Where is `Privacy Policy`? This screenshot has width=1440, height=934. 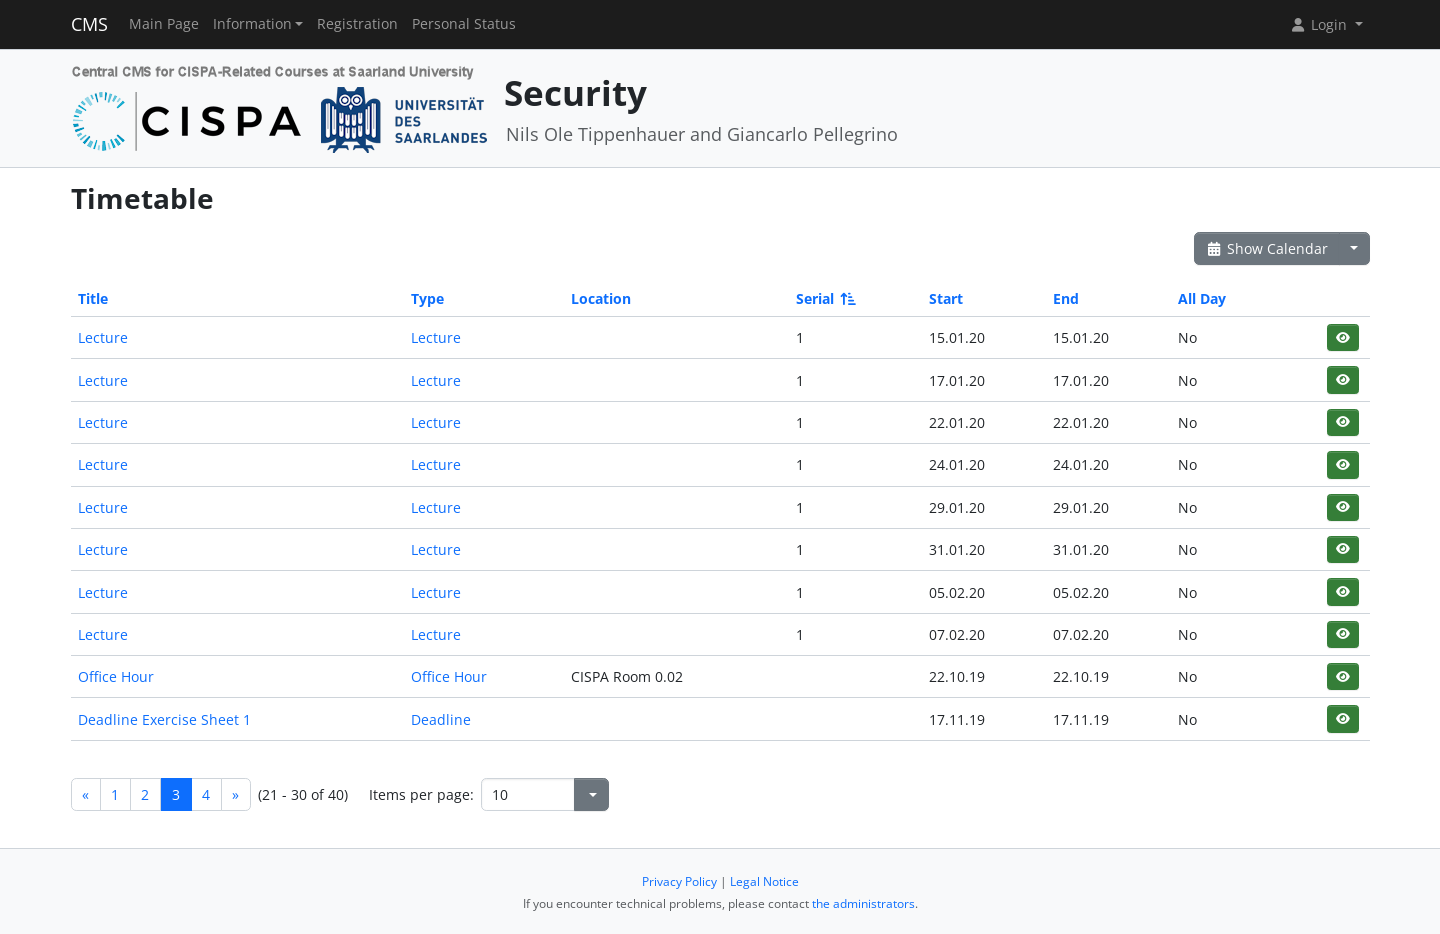 Privacy Policy is located at coordinates (679, 881).